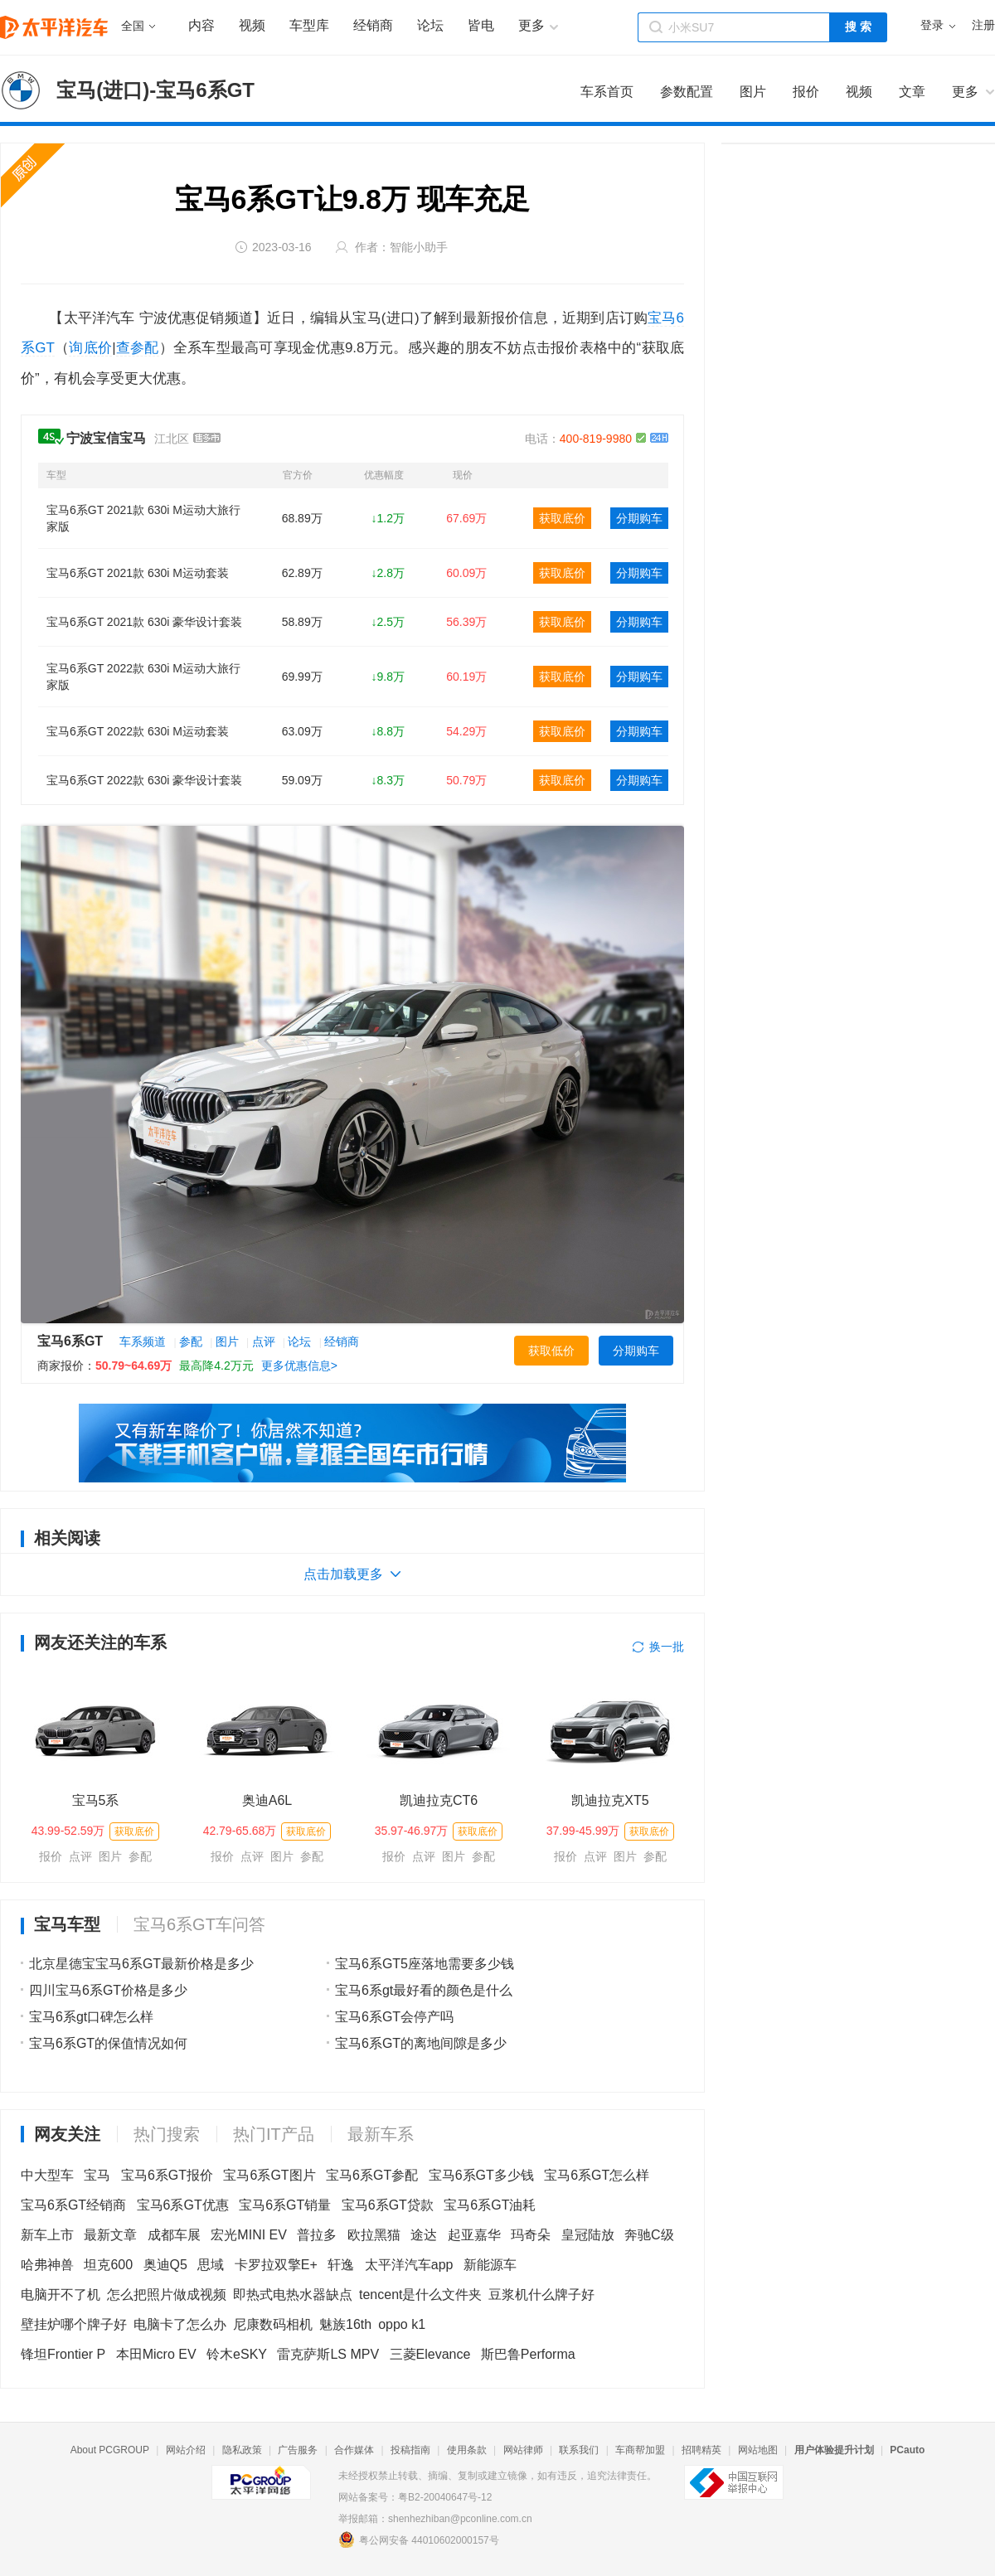 The width and height of the screenshot is (995, 2576). What do you see at coordinates (70, 1341) in the screenshot?
I see `宝马6系GT` at bounding box center [70, 1341].